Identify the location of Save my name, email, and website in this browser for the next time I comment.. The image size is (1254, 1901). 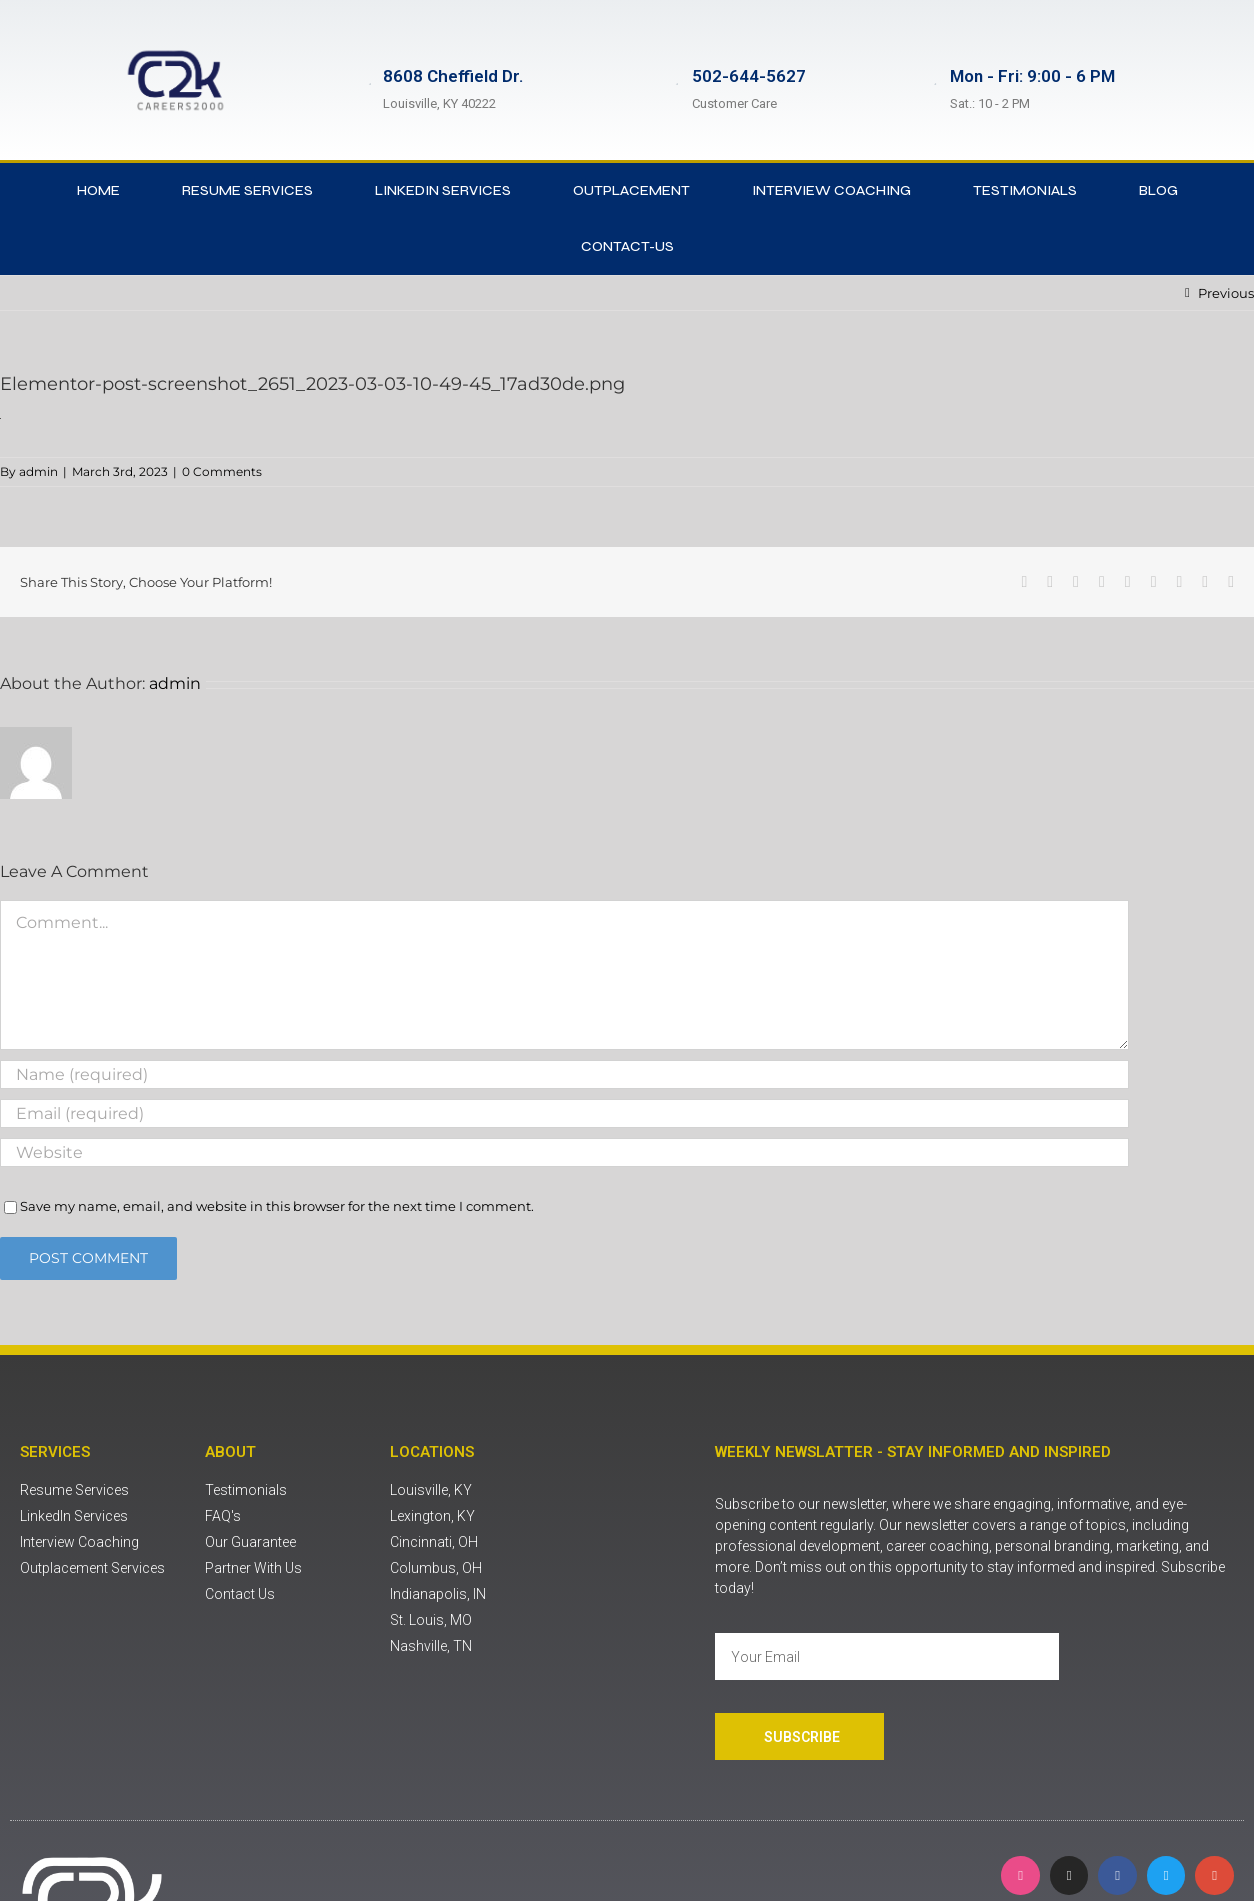
(277, 1206).